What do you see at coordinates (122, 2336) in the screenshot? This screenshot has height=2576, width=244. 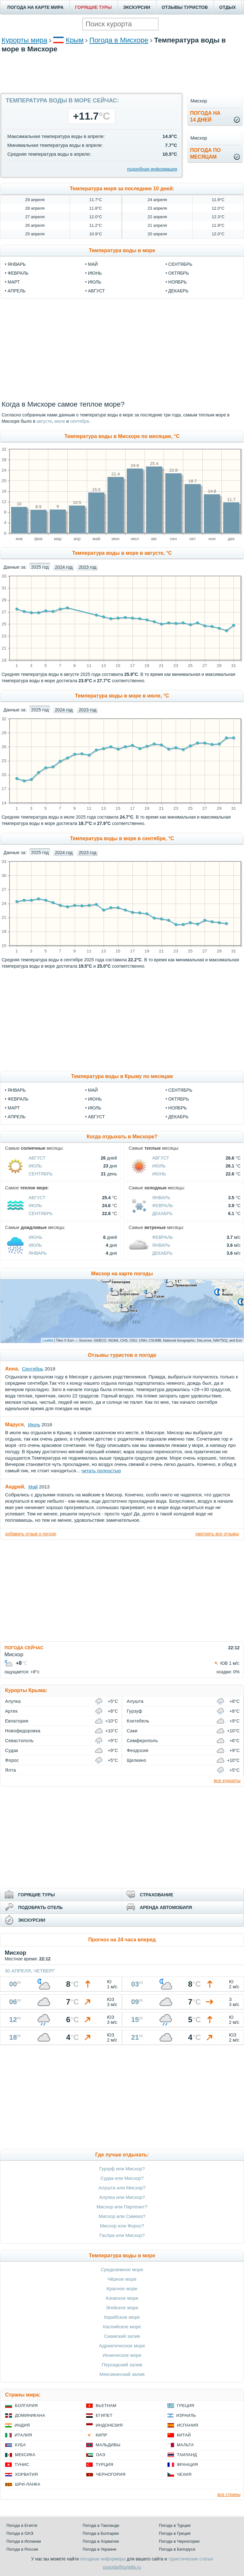 I see `Сиамский залив` at bounding box center [122, 2336].